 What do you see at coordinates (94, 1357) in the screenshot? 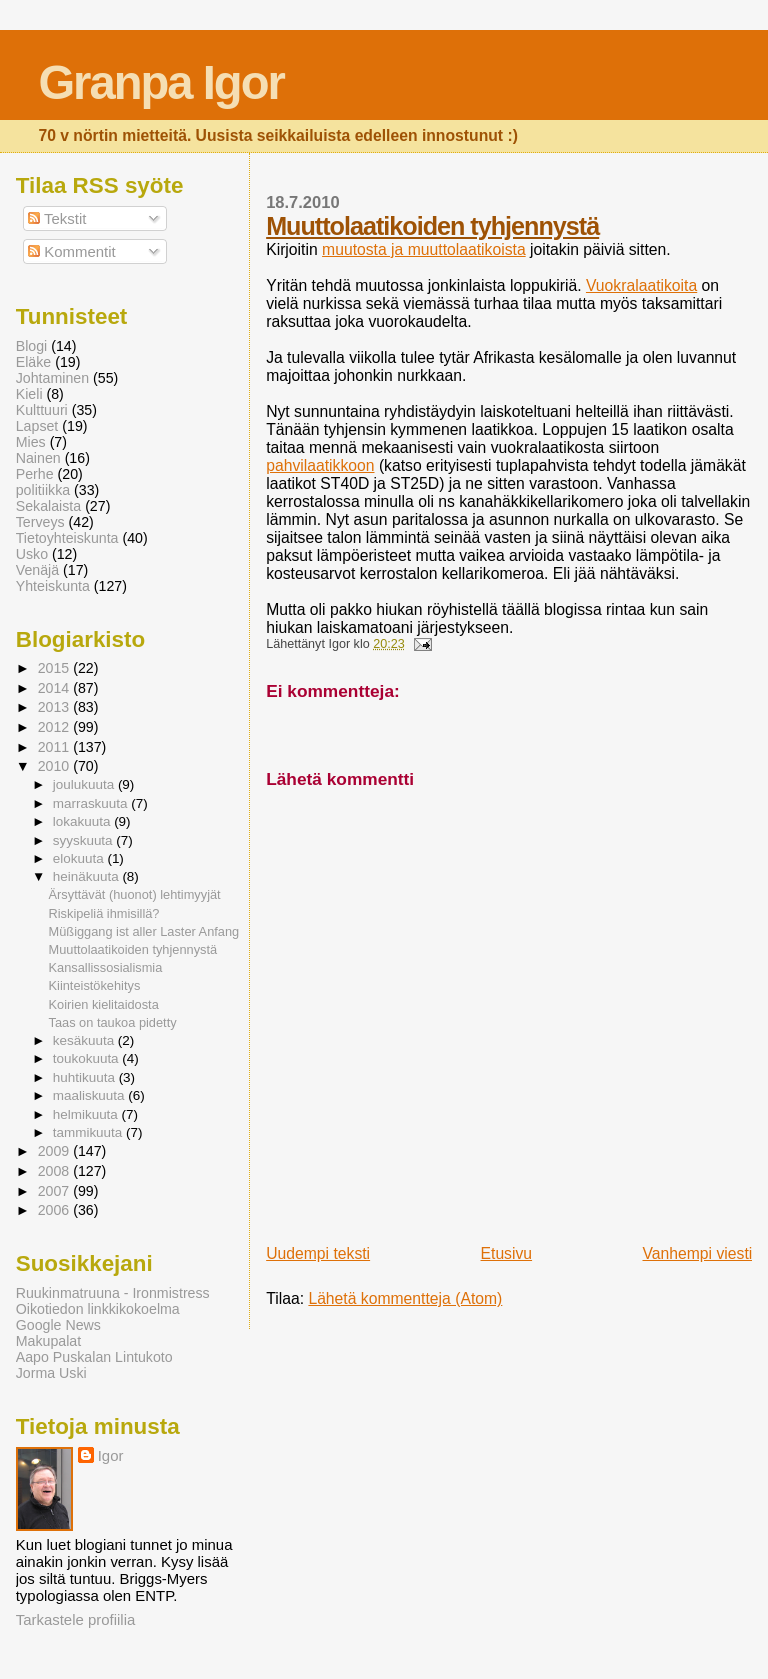
I see `Aapo Puskalan Lintukoto` at bounding box center [94, 1357].